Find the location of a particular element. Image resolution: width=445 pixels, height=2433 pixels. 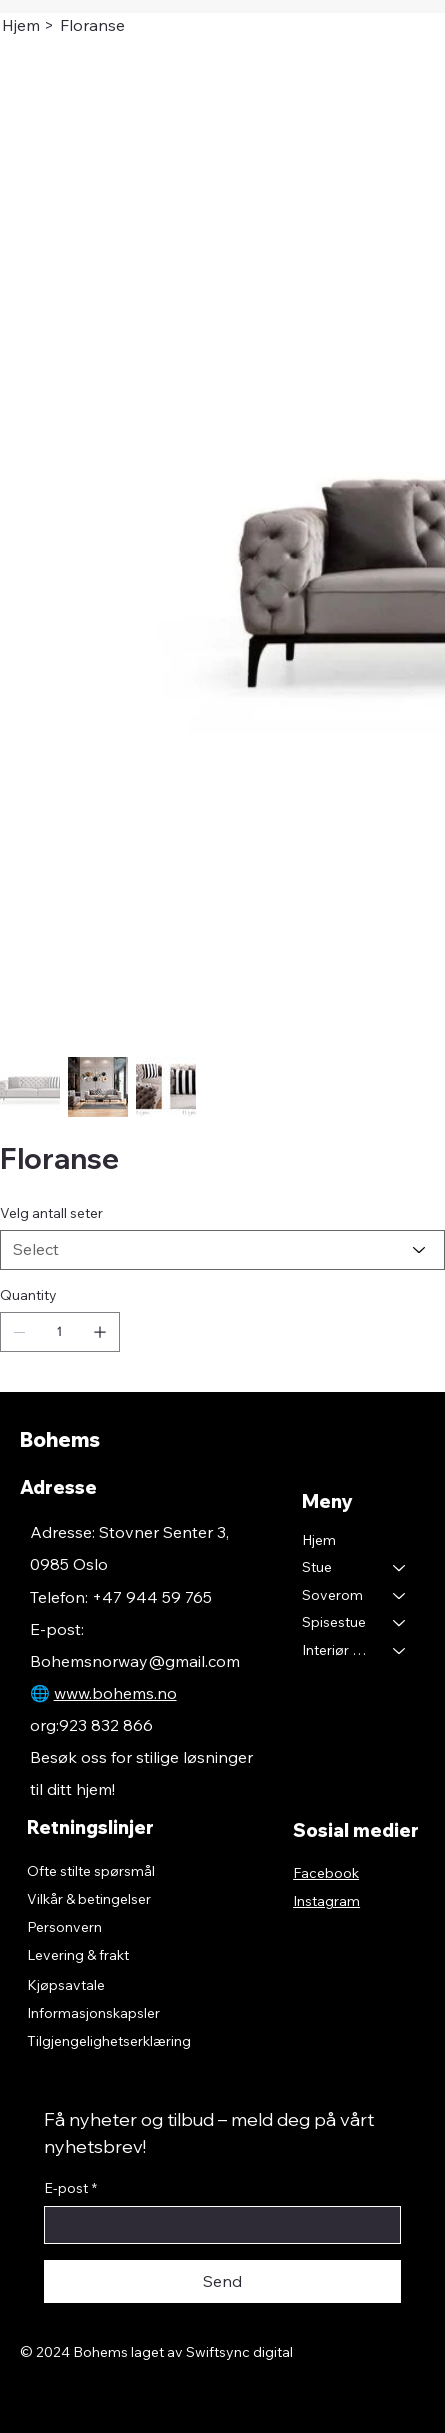

[Stue] is located at coordinates (400, 1568).